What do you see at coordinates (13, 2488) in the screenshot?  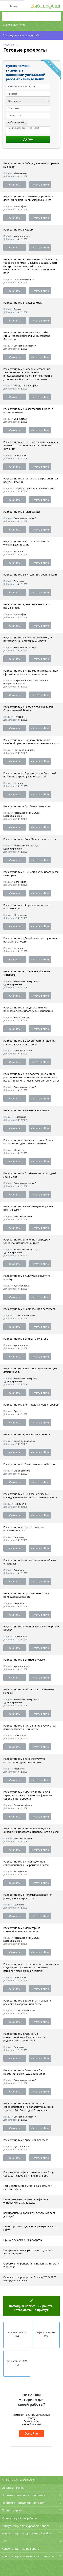 I see `Обратная связь` at bounding box center [13, 2488].